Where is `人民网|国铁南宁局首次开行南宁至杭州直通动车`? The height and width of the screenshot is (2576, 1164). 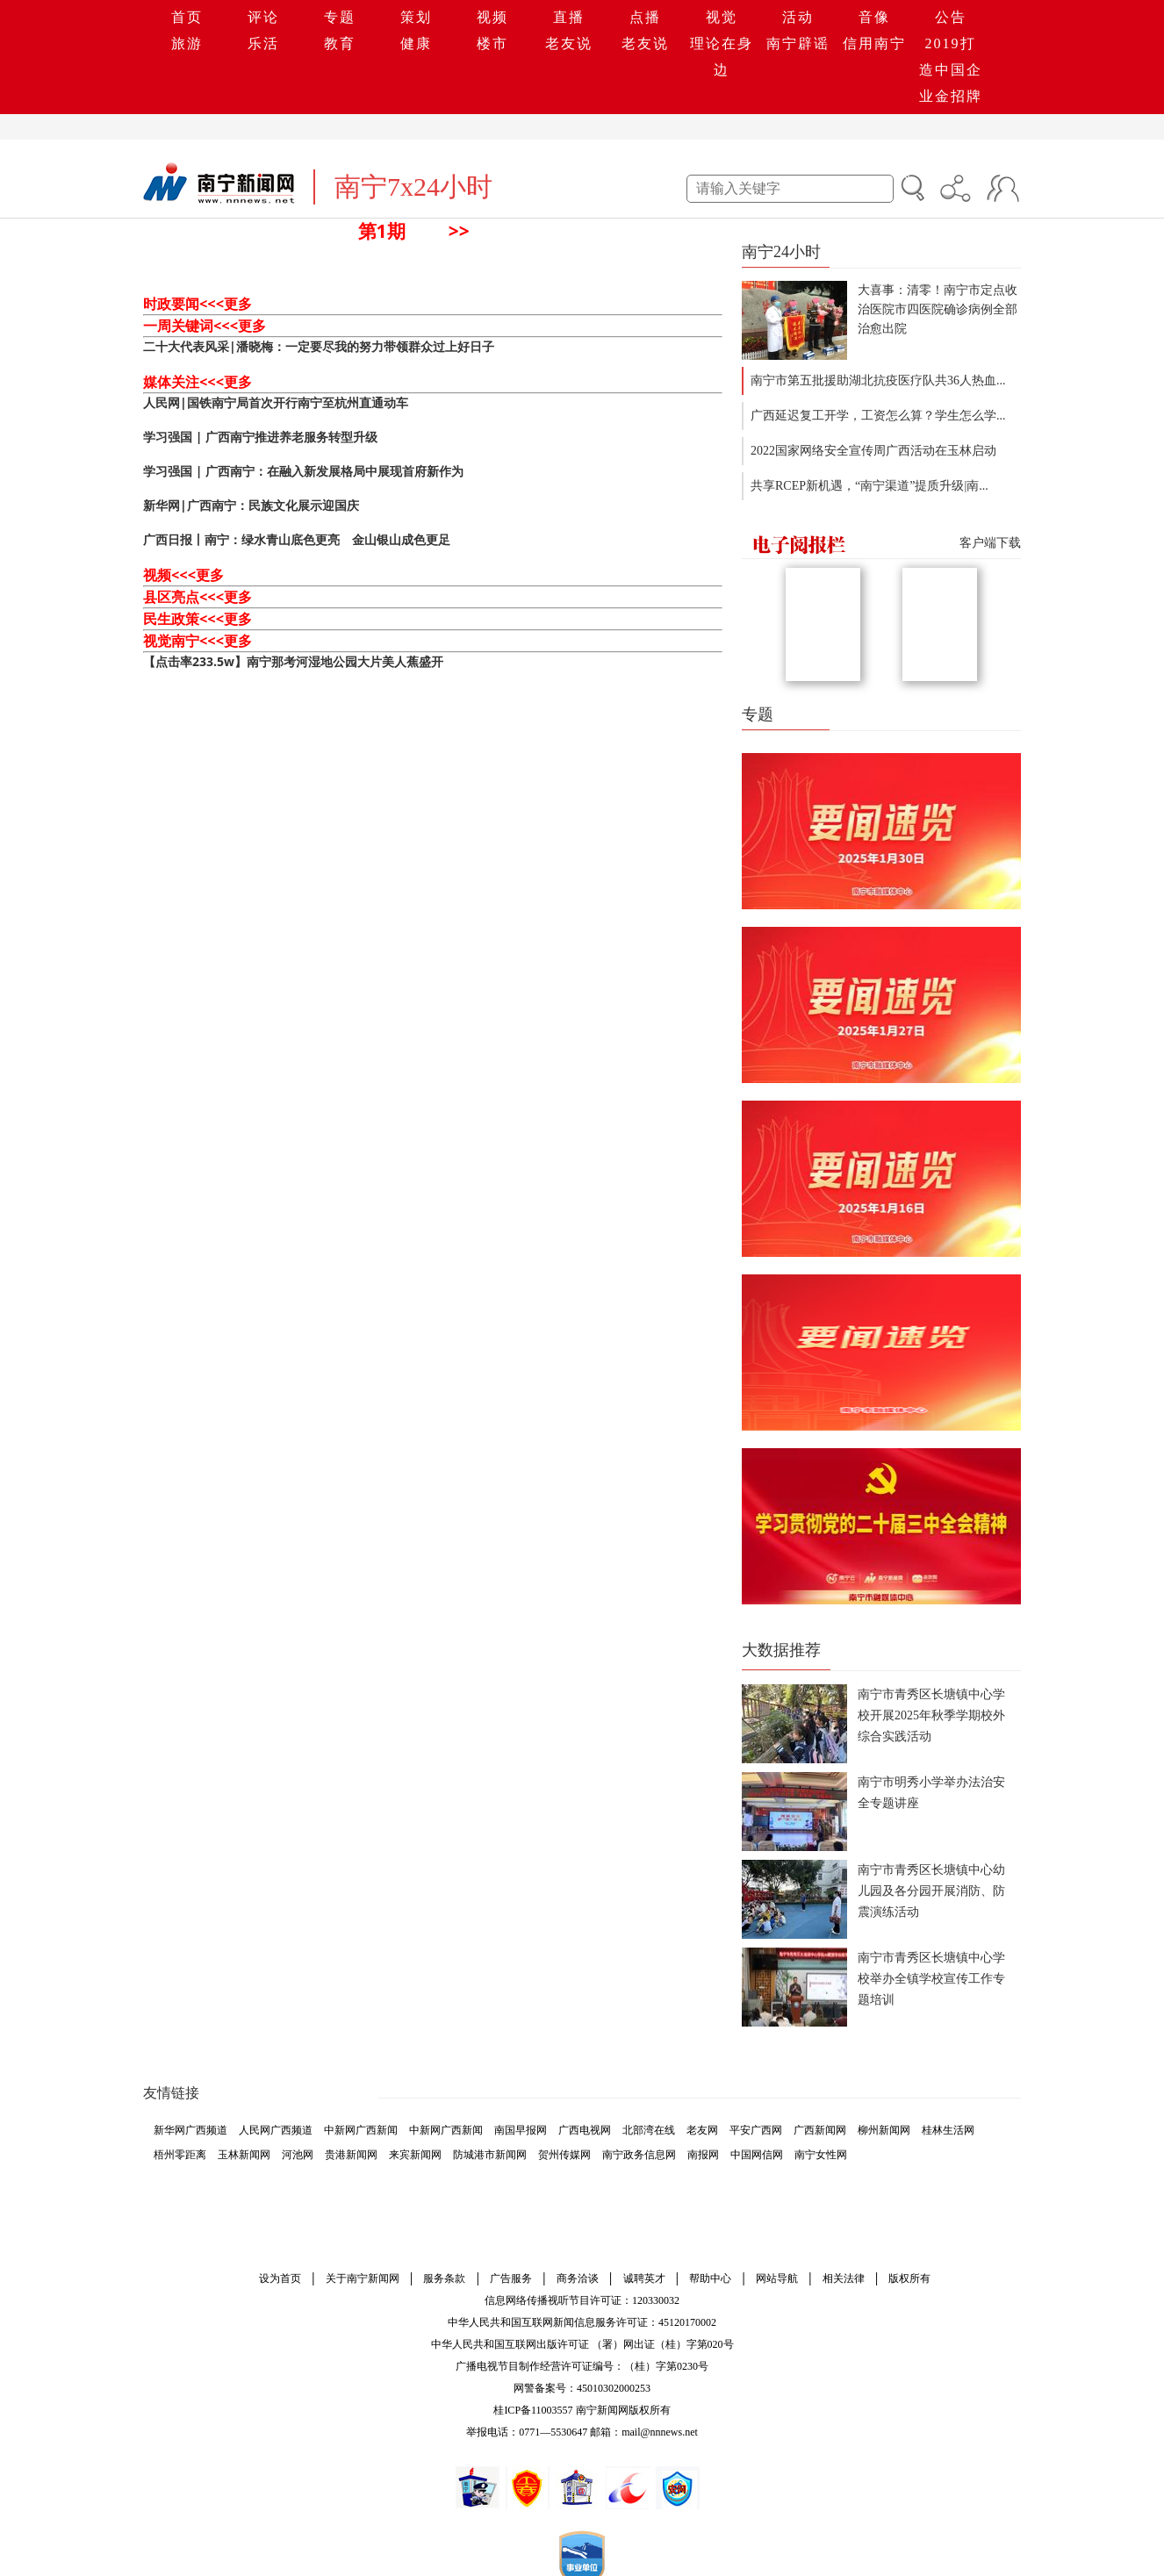 人民网|国铁南宁局首次开行南宁至杭州直通动车 is located at coordinates (275, 402).